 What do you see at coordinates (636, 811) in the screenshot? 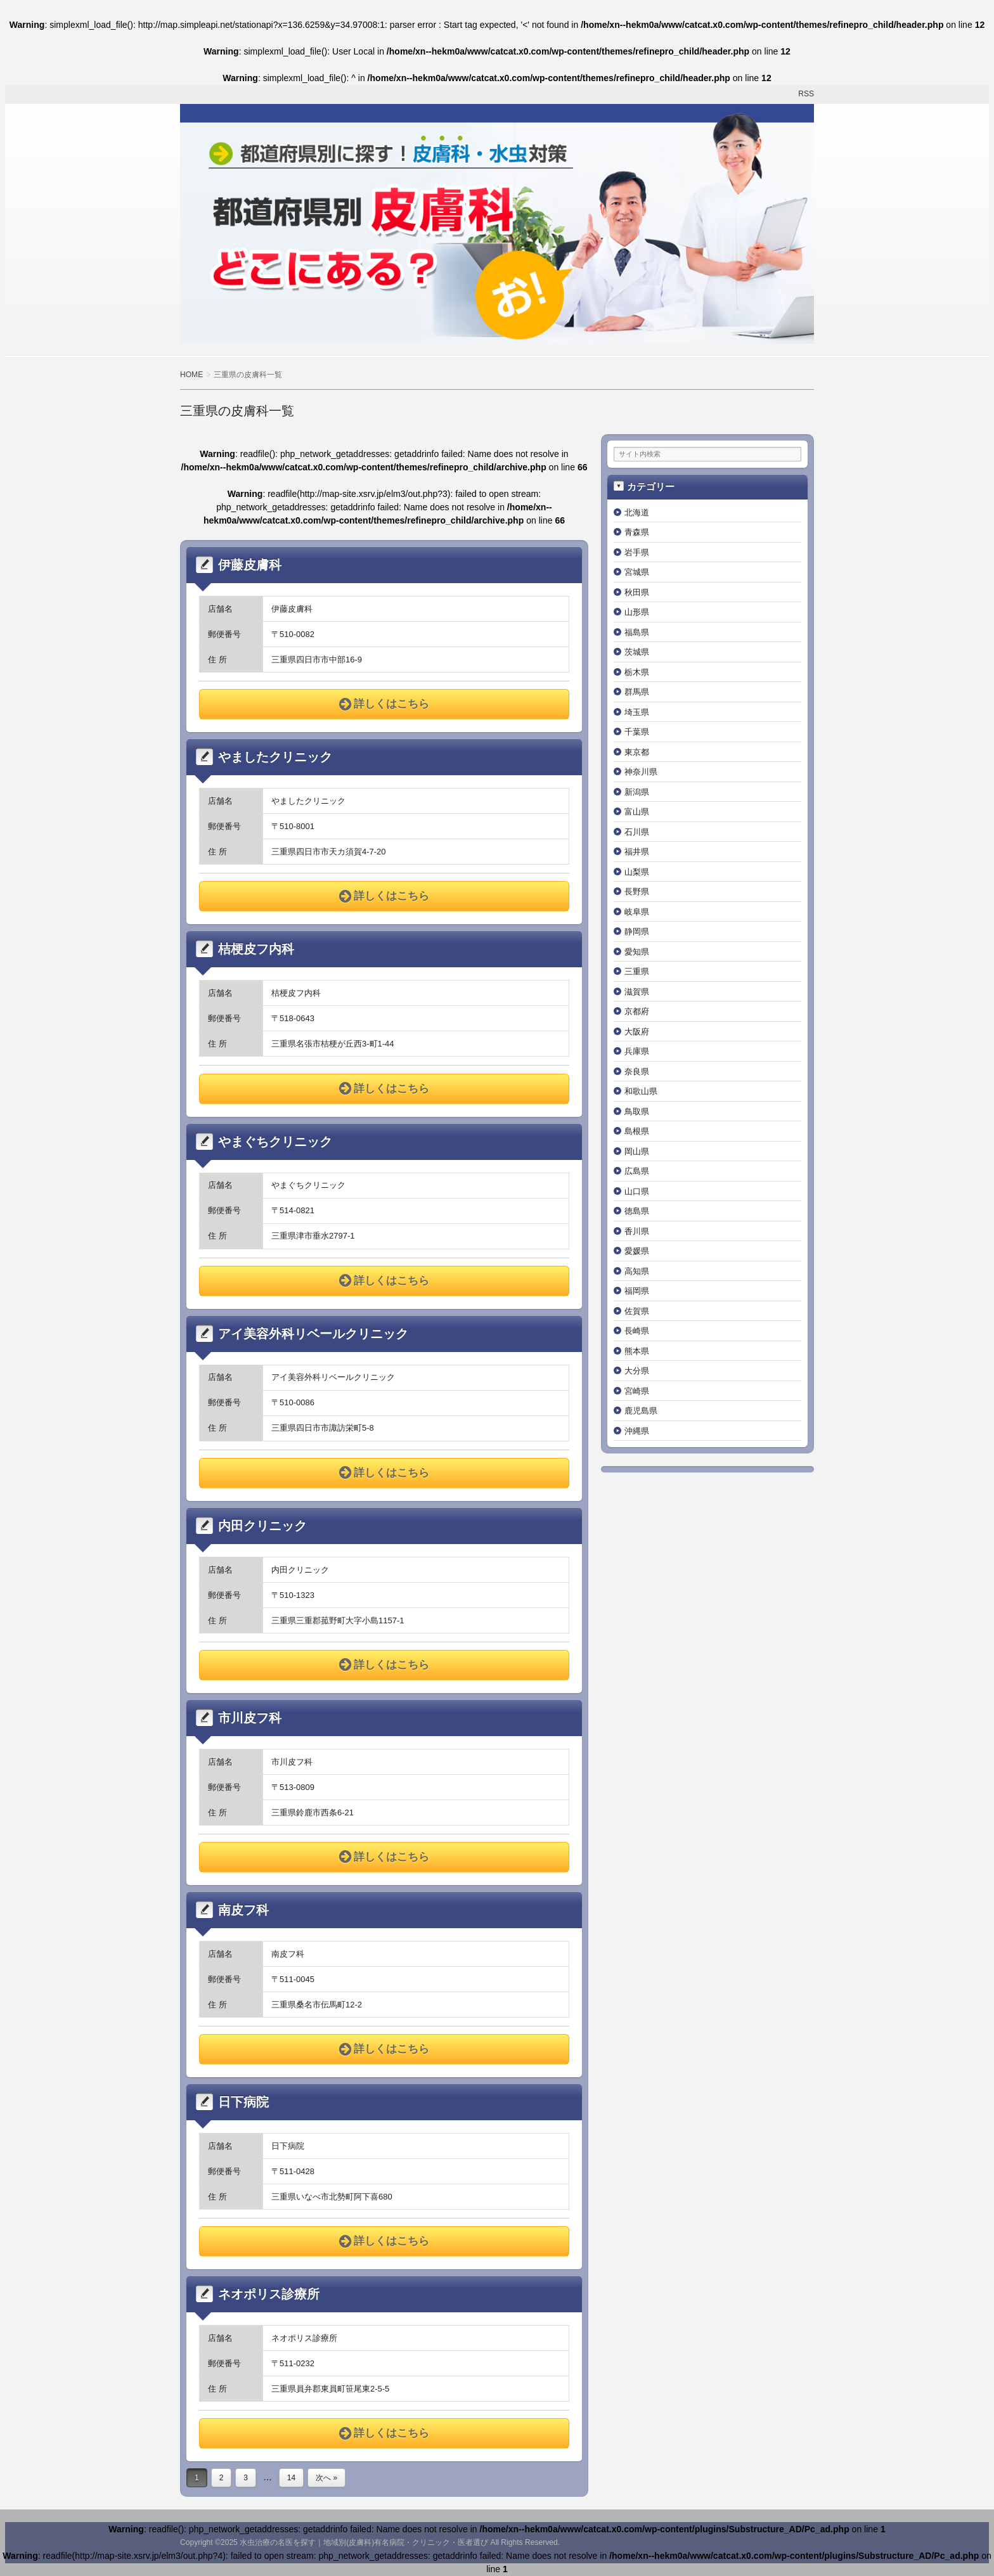
I see `富山県` at bounding box center [636, 811].